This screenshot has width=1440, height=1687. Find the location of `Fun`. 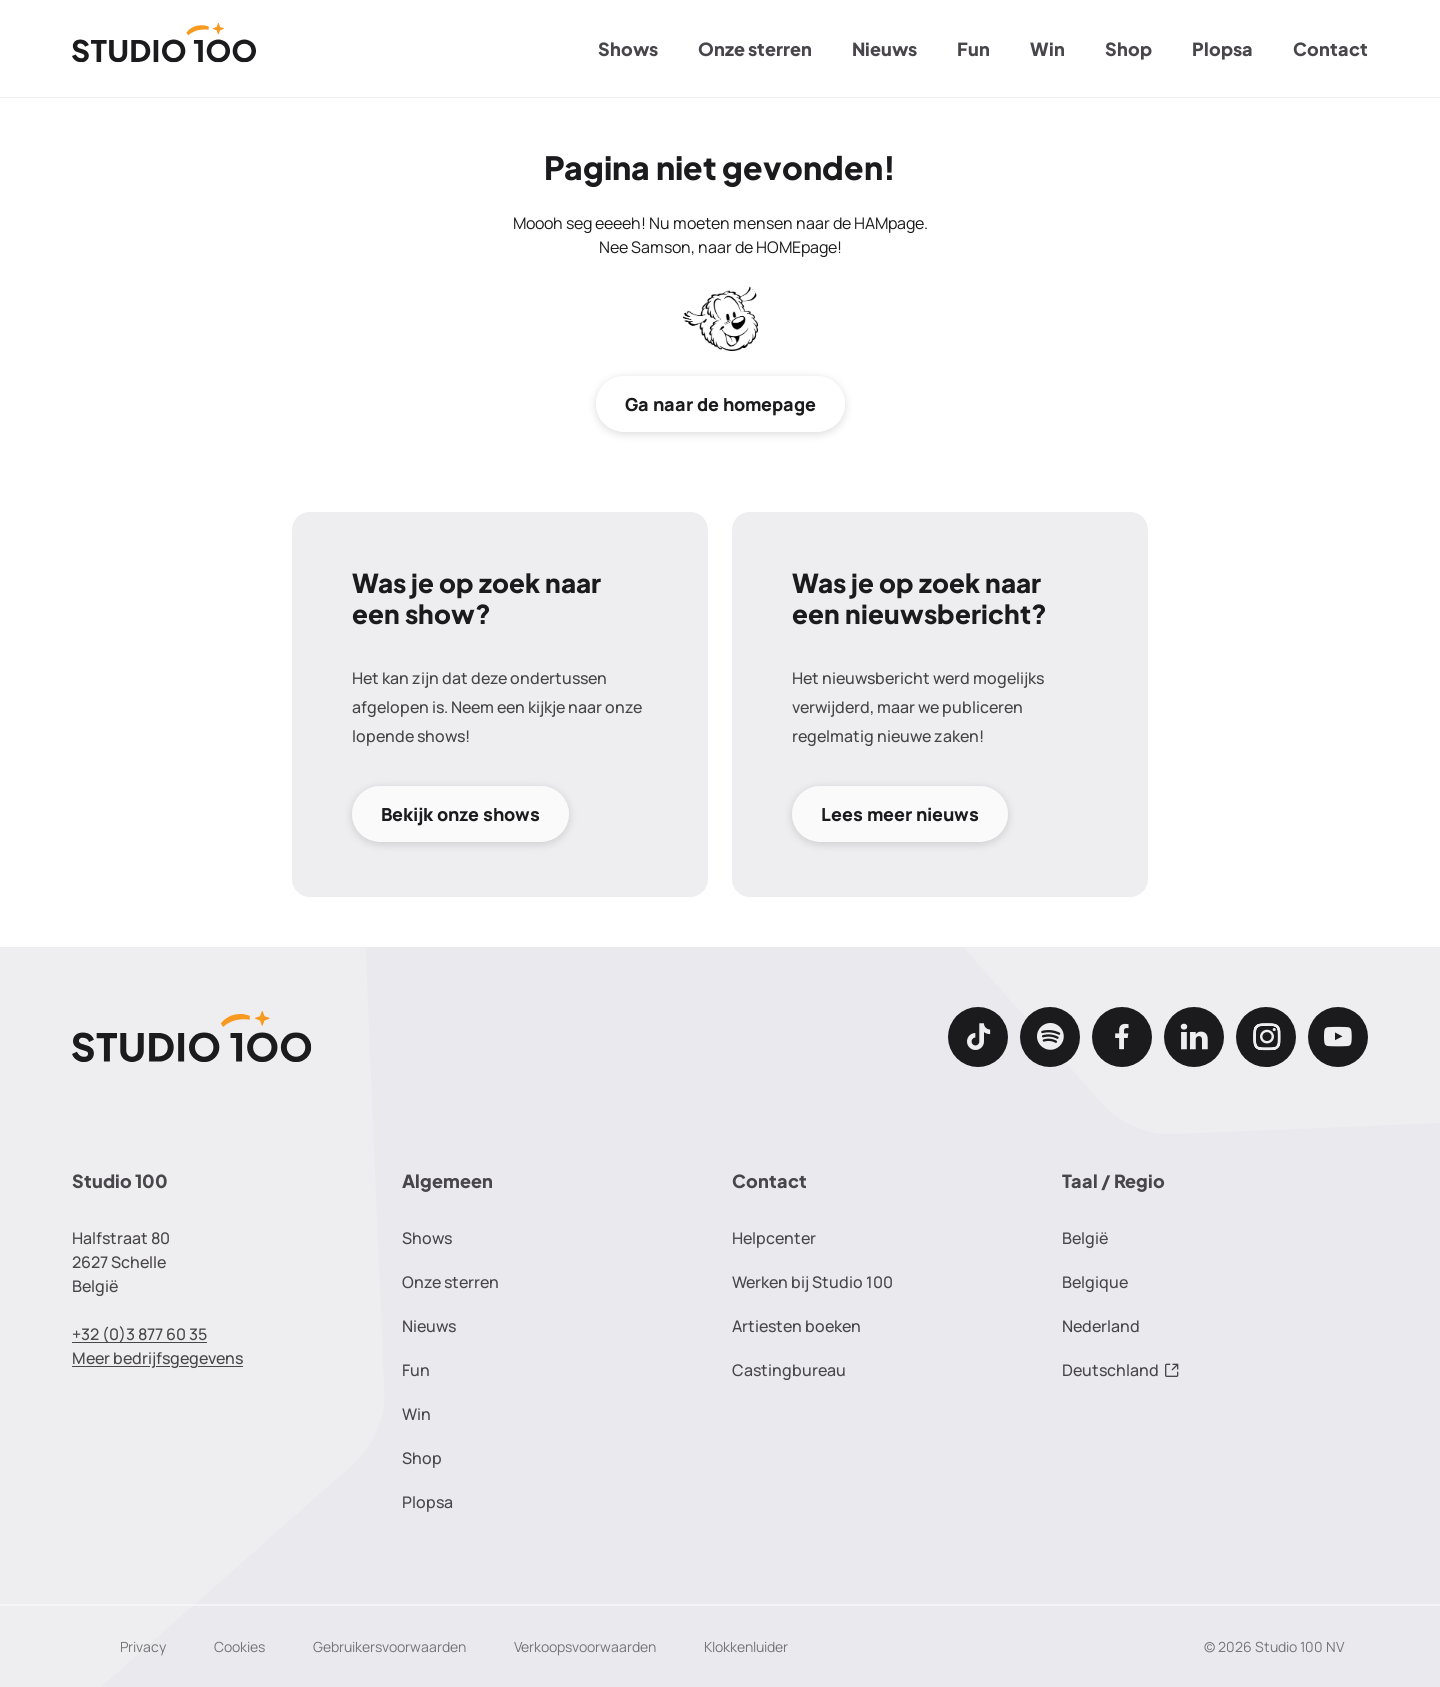

Fun is located at coordinates (973, 48).